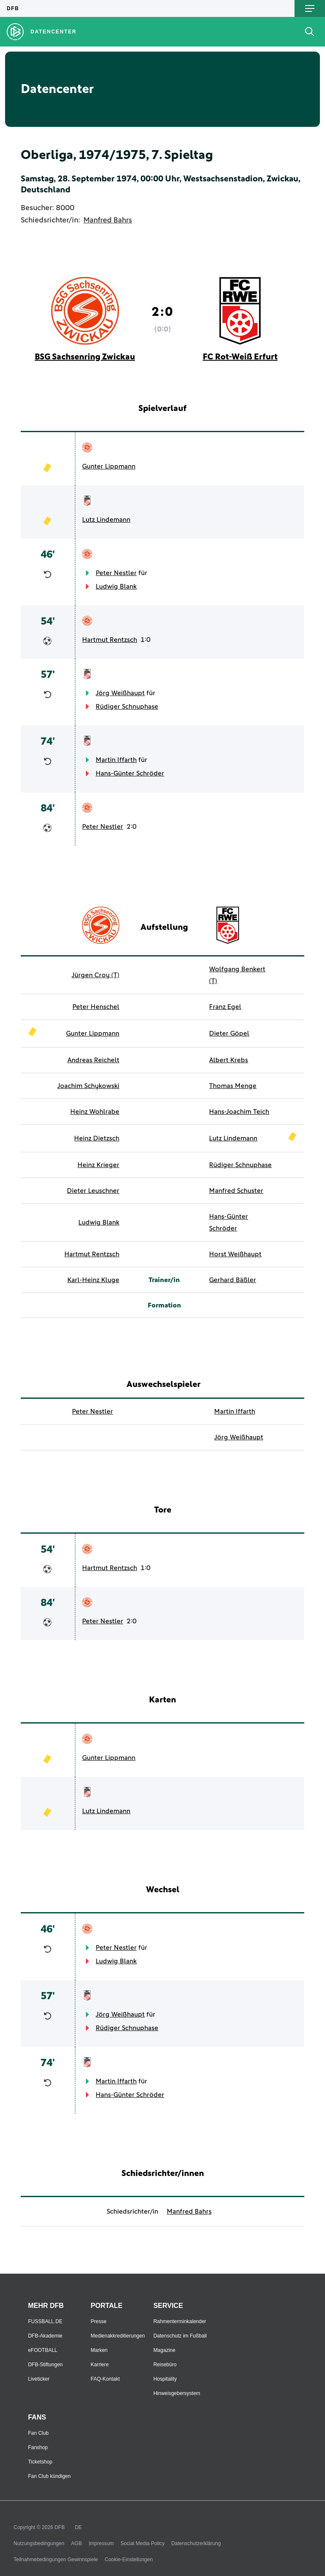 The width and height of the screenshot is (325, 2576). I want to click on Karl-Heinz Kluge, so click(93, 1280).